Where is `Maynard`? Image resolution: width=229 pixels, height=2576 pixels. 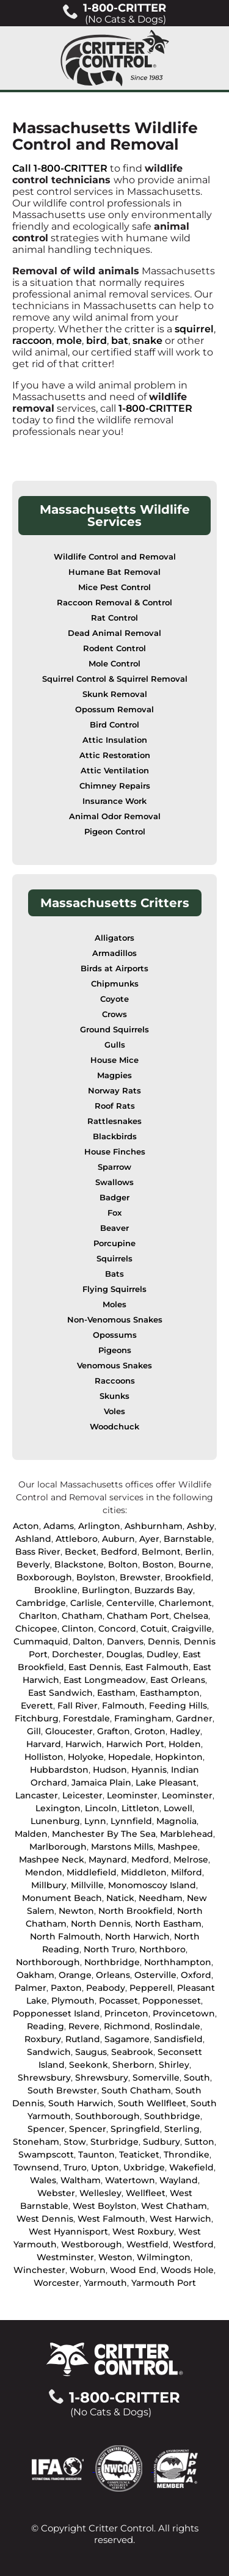
Maynard is located at coordinates (108, 1859).